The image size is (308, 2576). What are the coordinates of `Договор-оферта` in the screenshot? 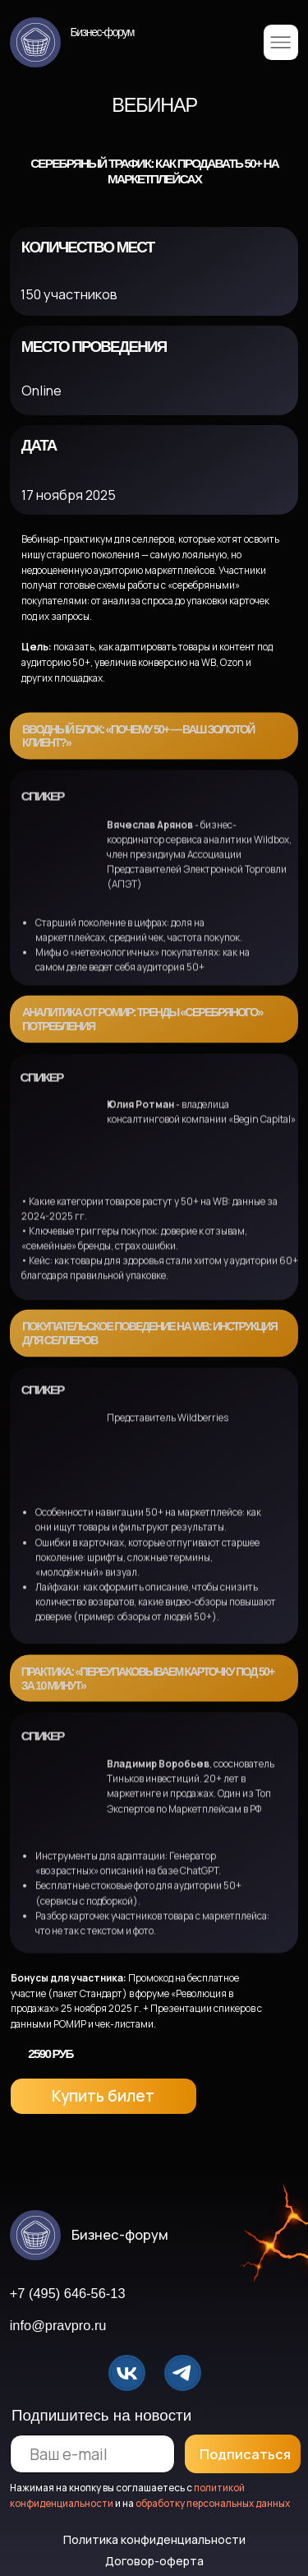 It's located at (154, 2561).